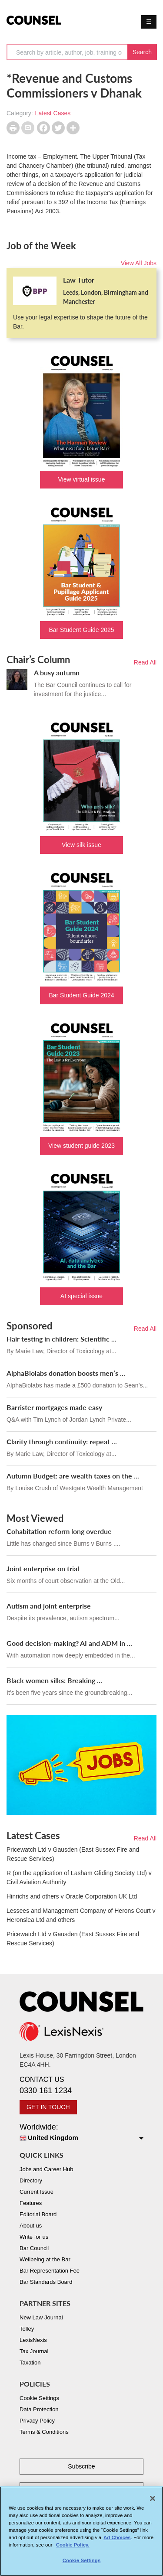  What do you see at coordinates (59, 1531) in the screenshot?
I see `Cohabitation reform long overdue` at bounding box center [59, 1531].